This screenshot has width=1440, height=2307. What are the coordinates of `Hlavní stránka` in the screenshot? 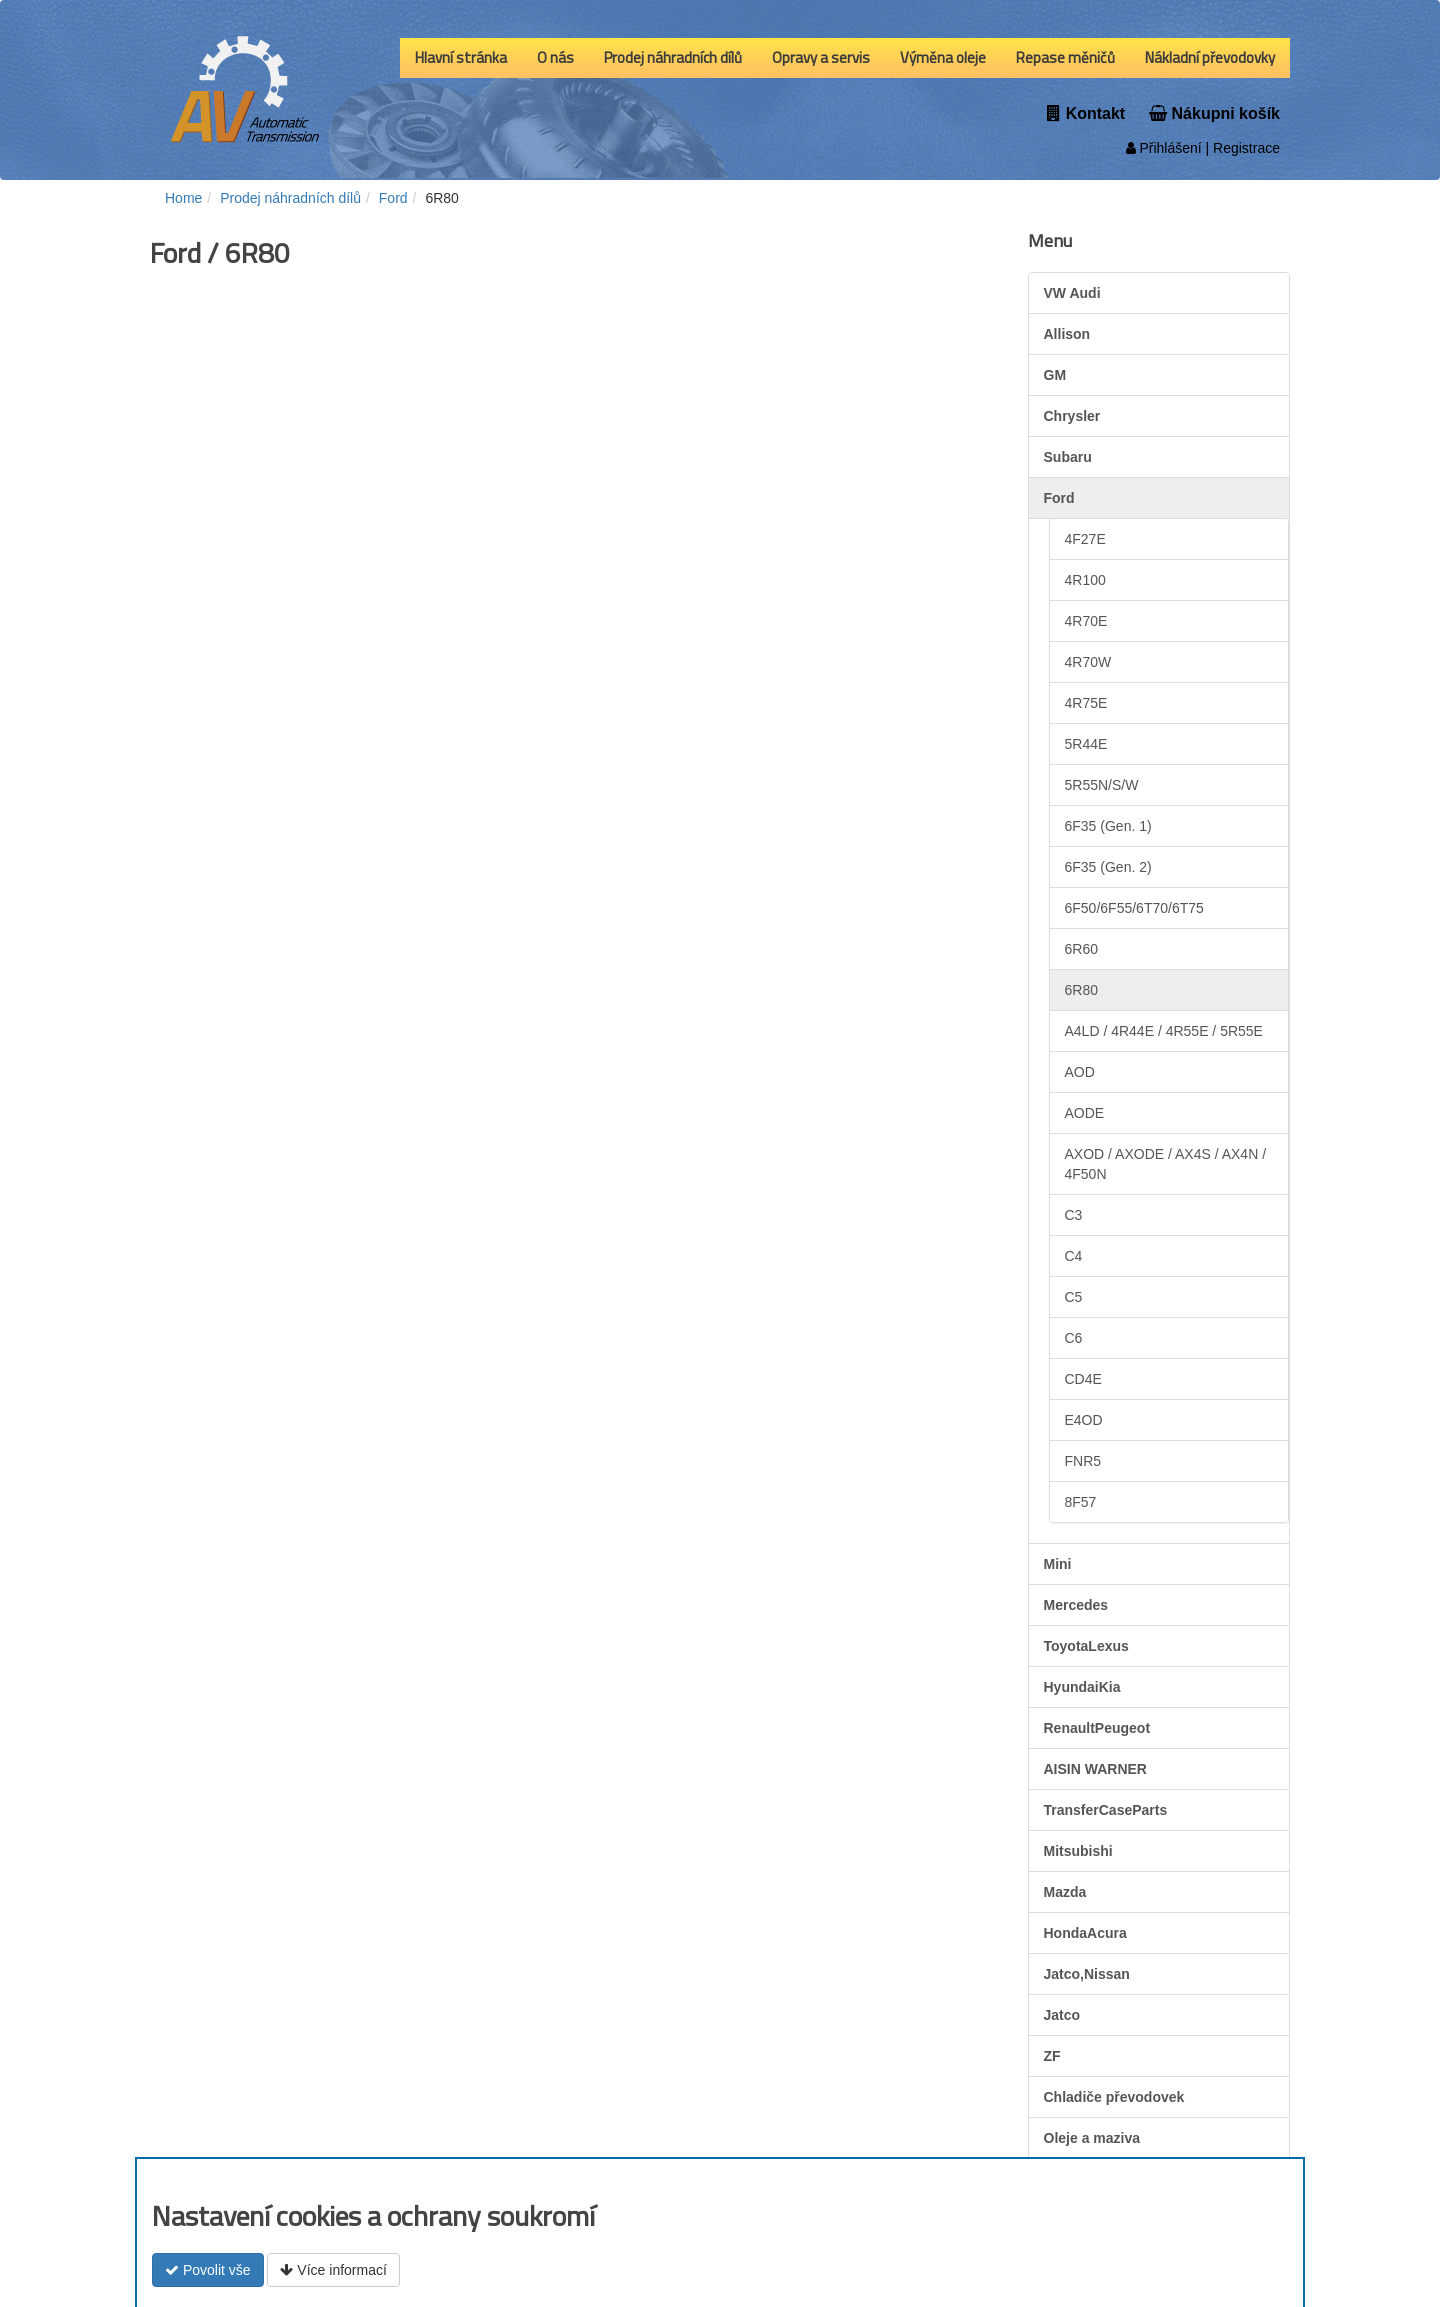 It's located at (461, 57).